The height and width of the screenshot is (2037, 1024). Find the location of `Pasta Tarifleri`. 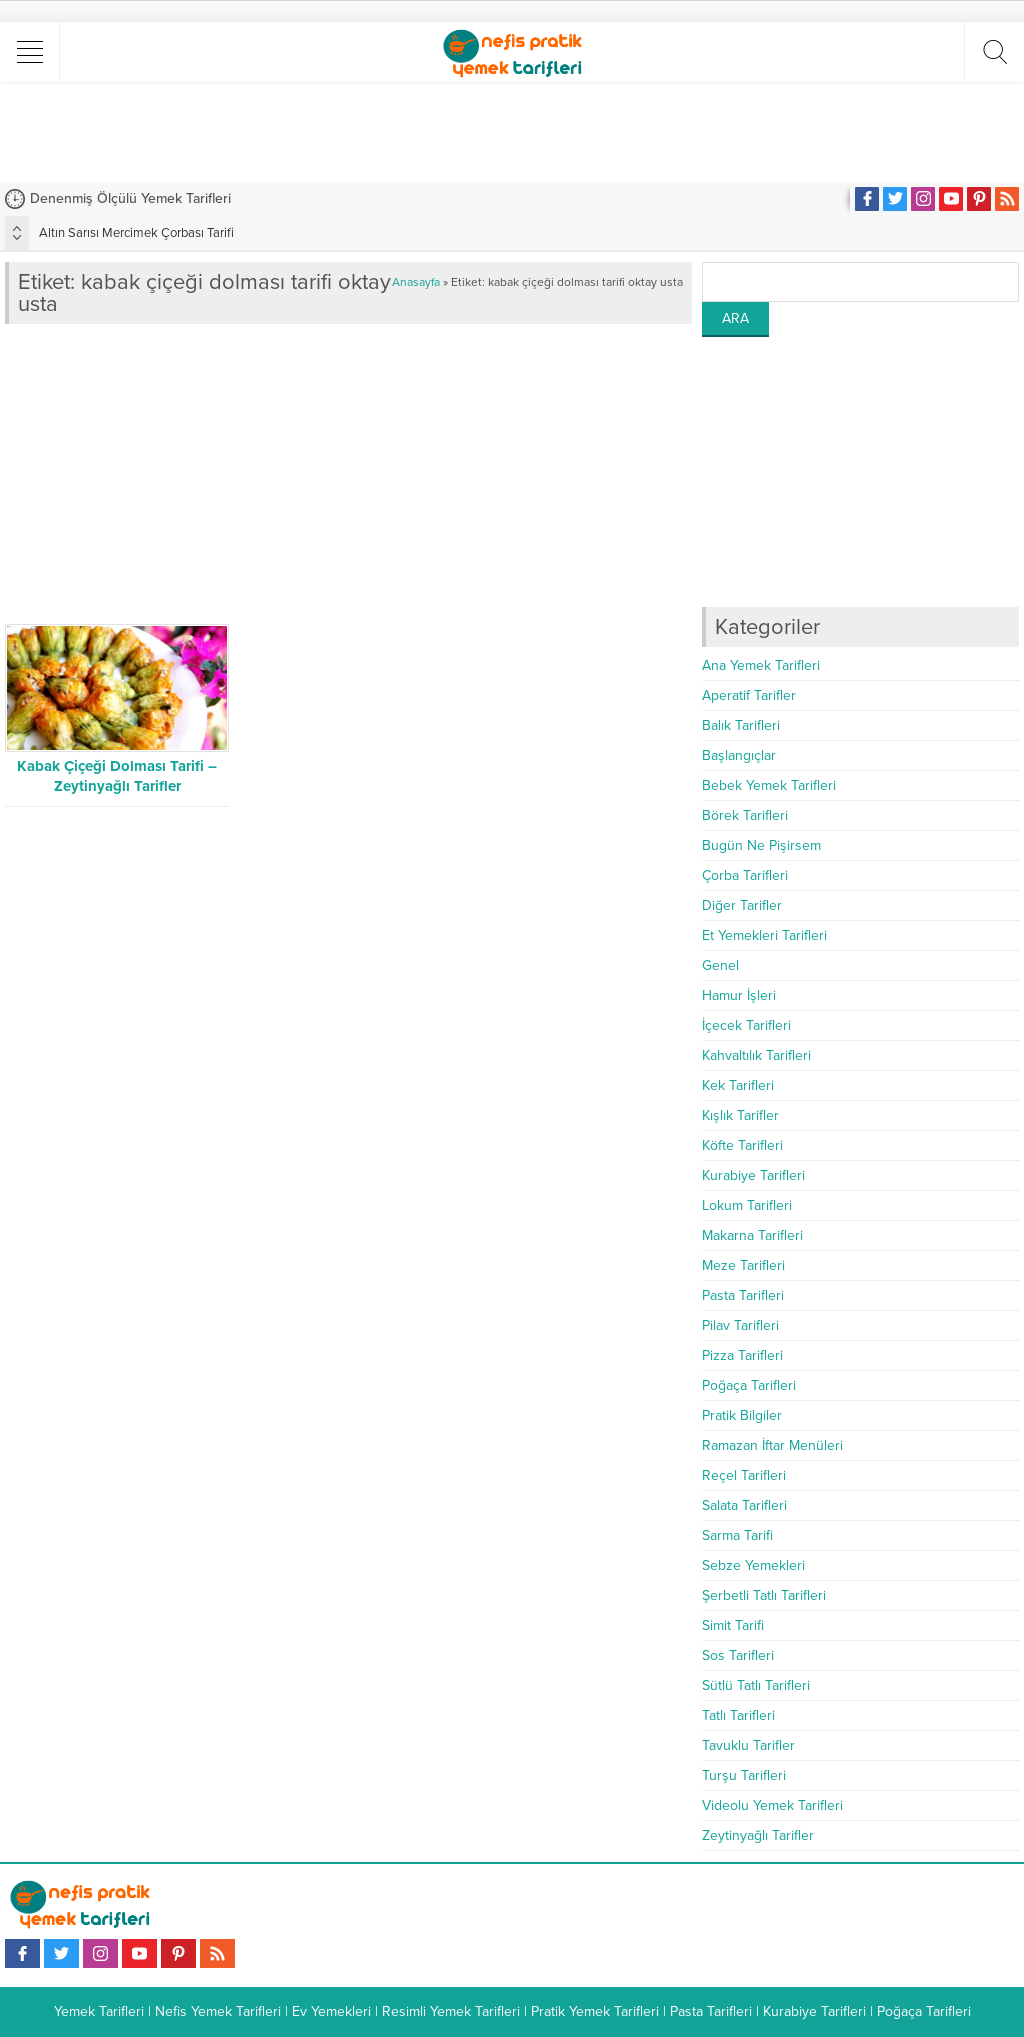

Pasta Tarifleri is located at coordinates (743, 1295).